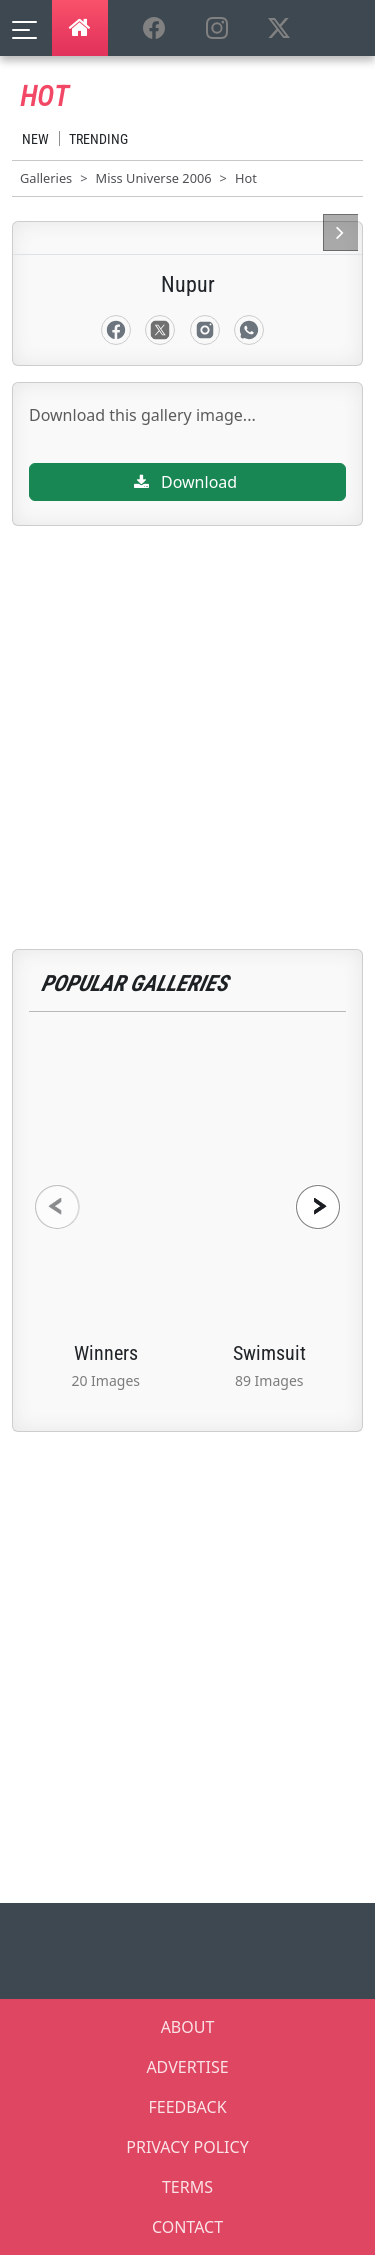  What do you see at coordinates (106, 1353) in the screenshot?
I see `Winners` at bounding box center [106, 1353].